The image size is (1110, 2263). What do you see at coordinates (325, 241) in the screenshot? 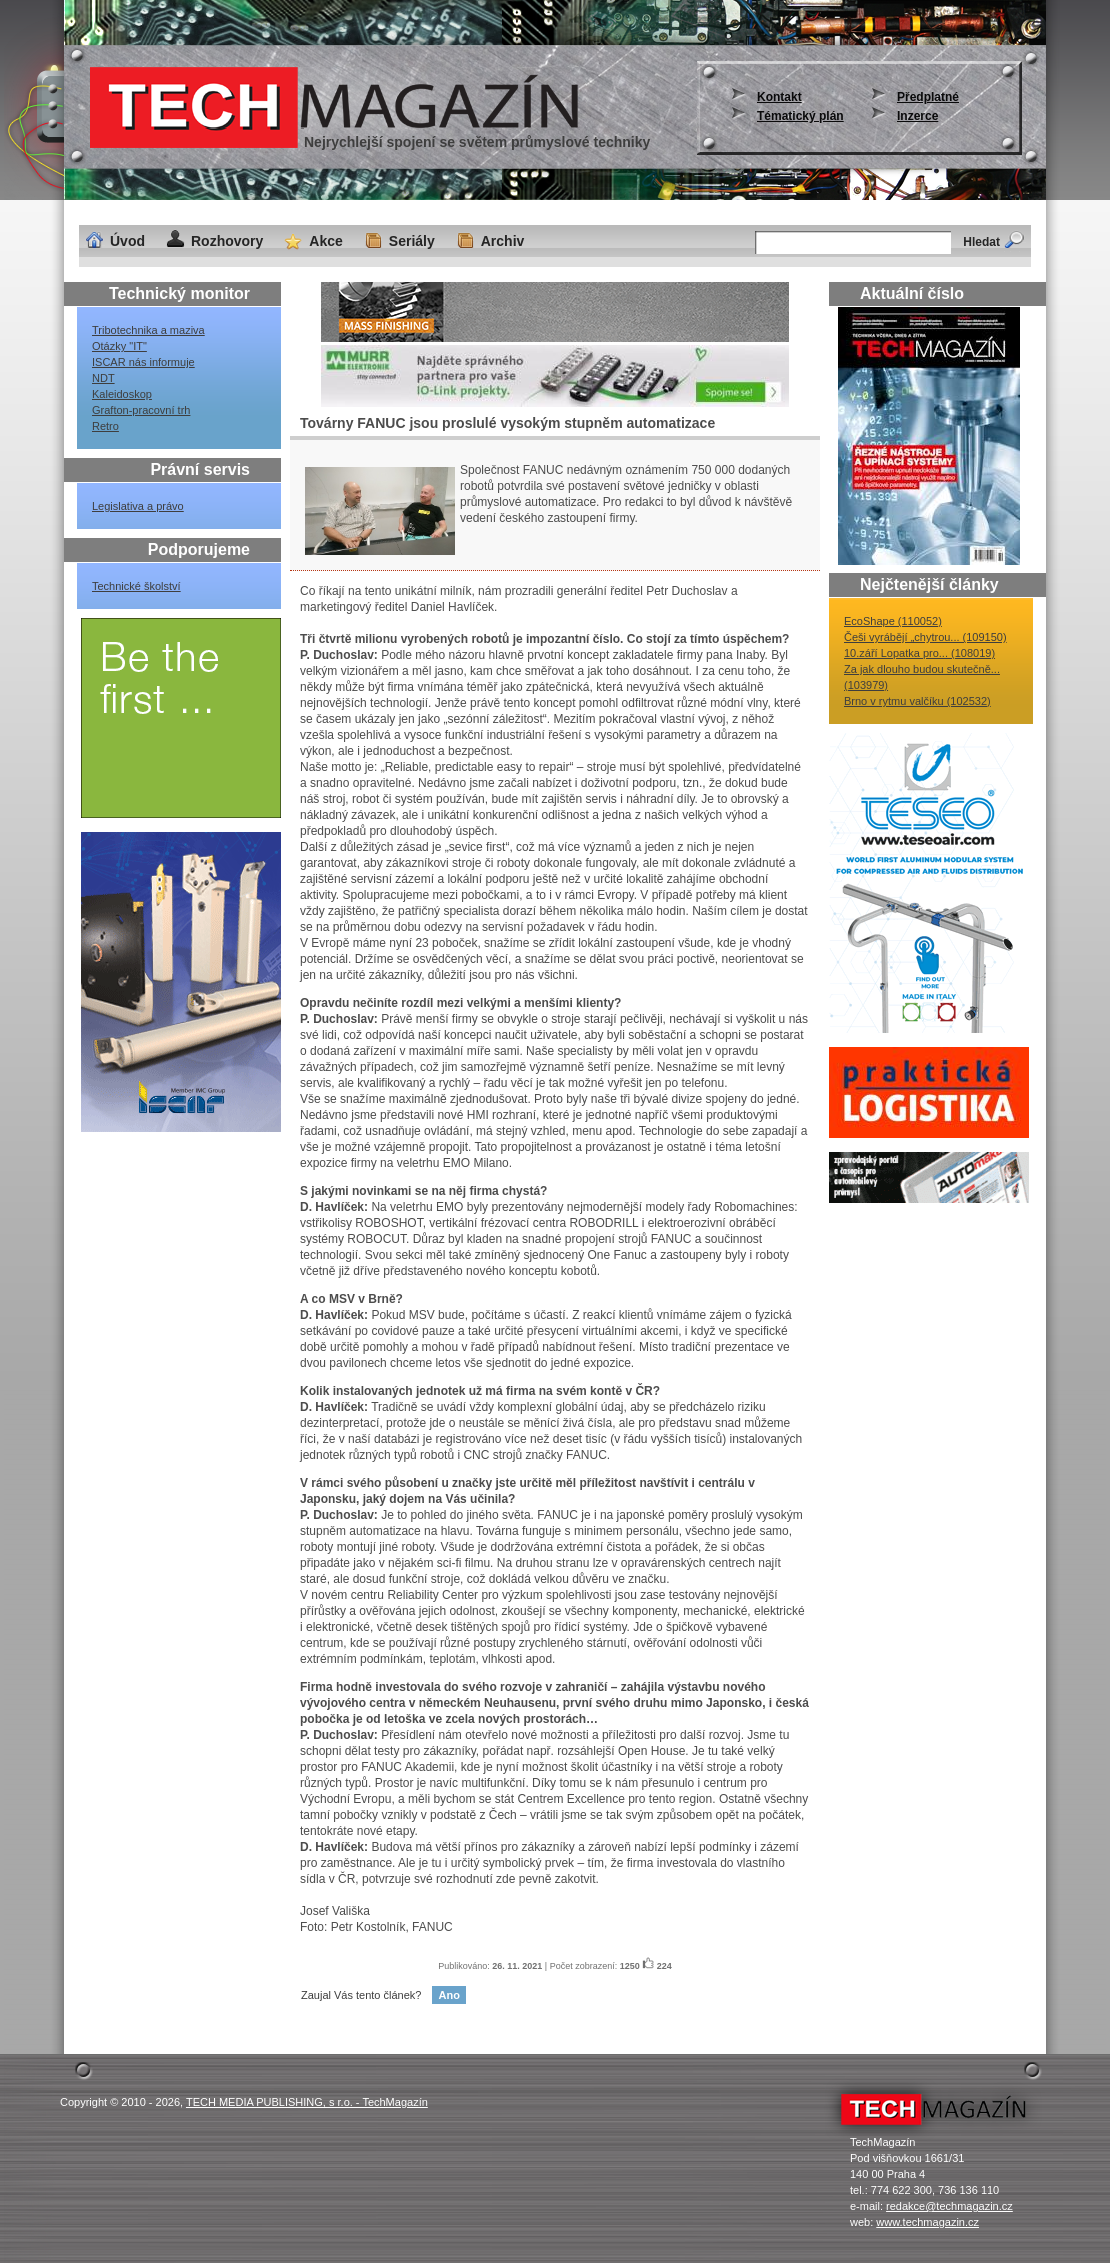
I see `Akce` at bounding box center [325, 241].